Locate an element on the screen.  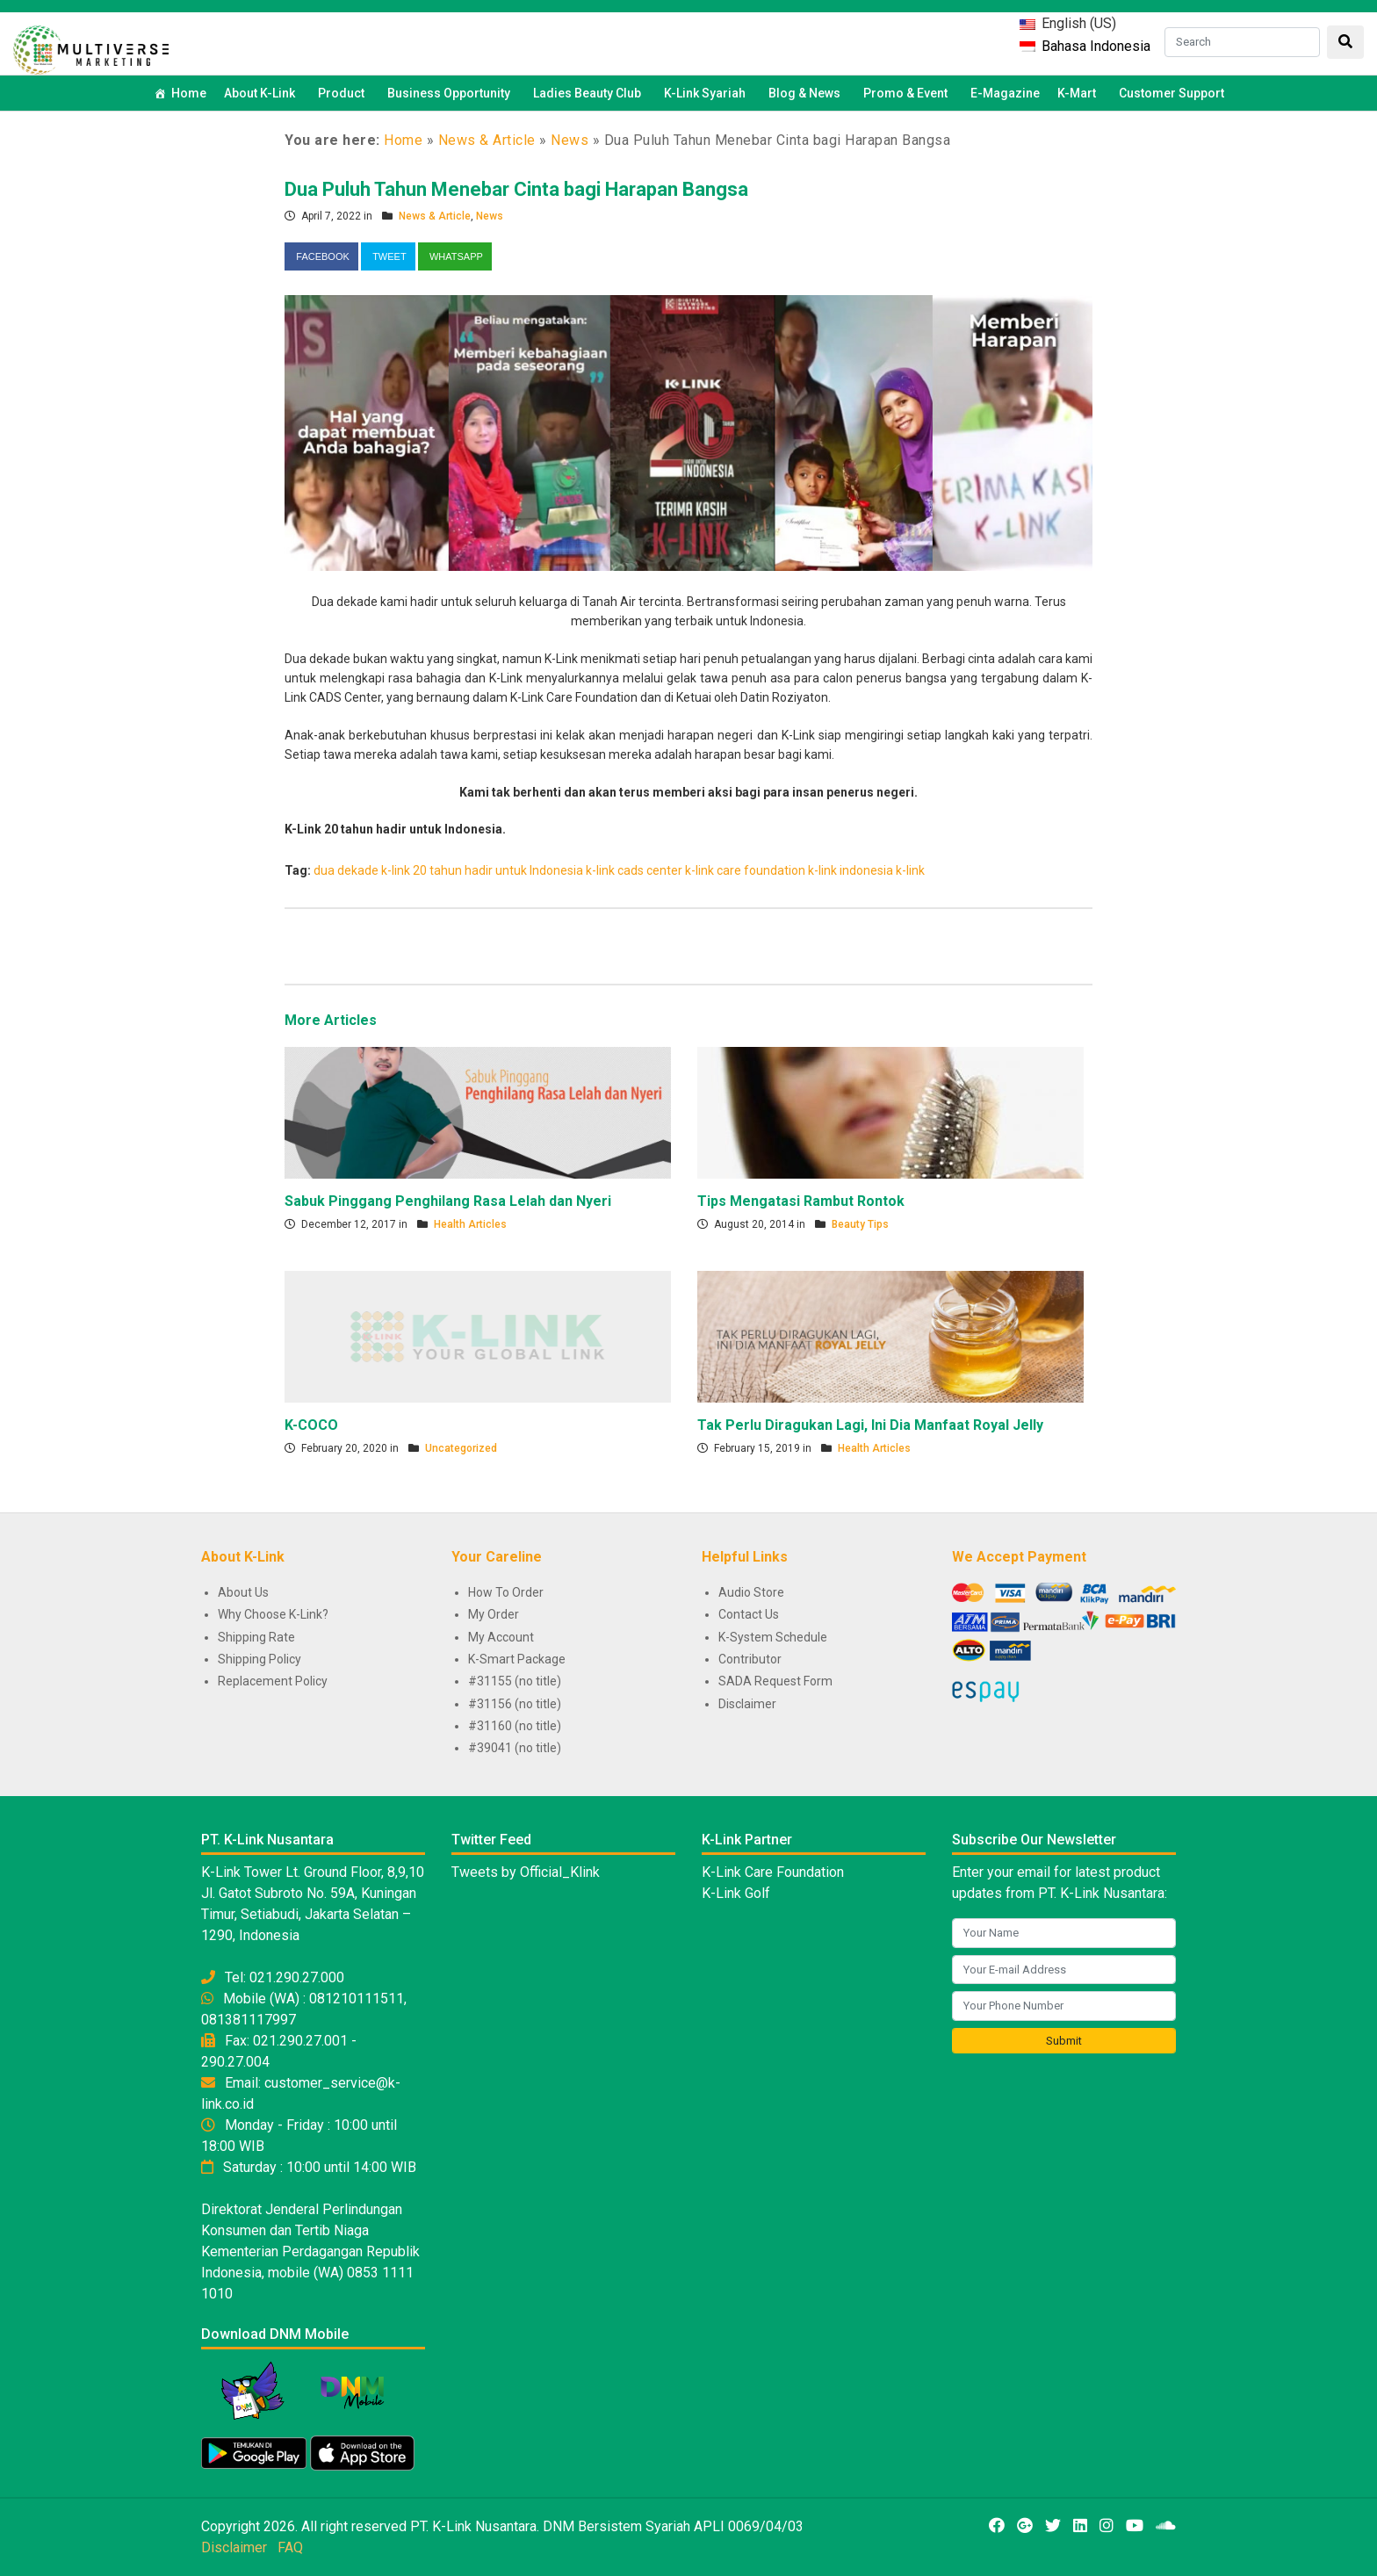
Uncategorized is located at coordinates (461, 1448).